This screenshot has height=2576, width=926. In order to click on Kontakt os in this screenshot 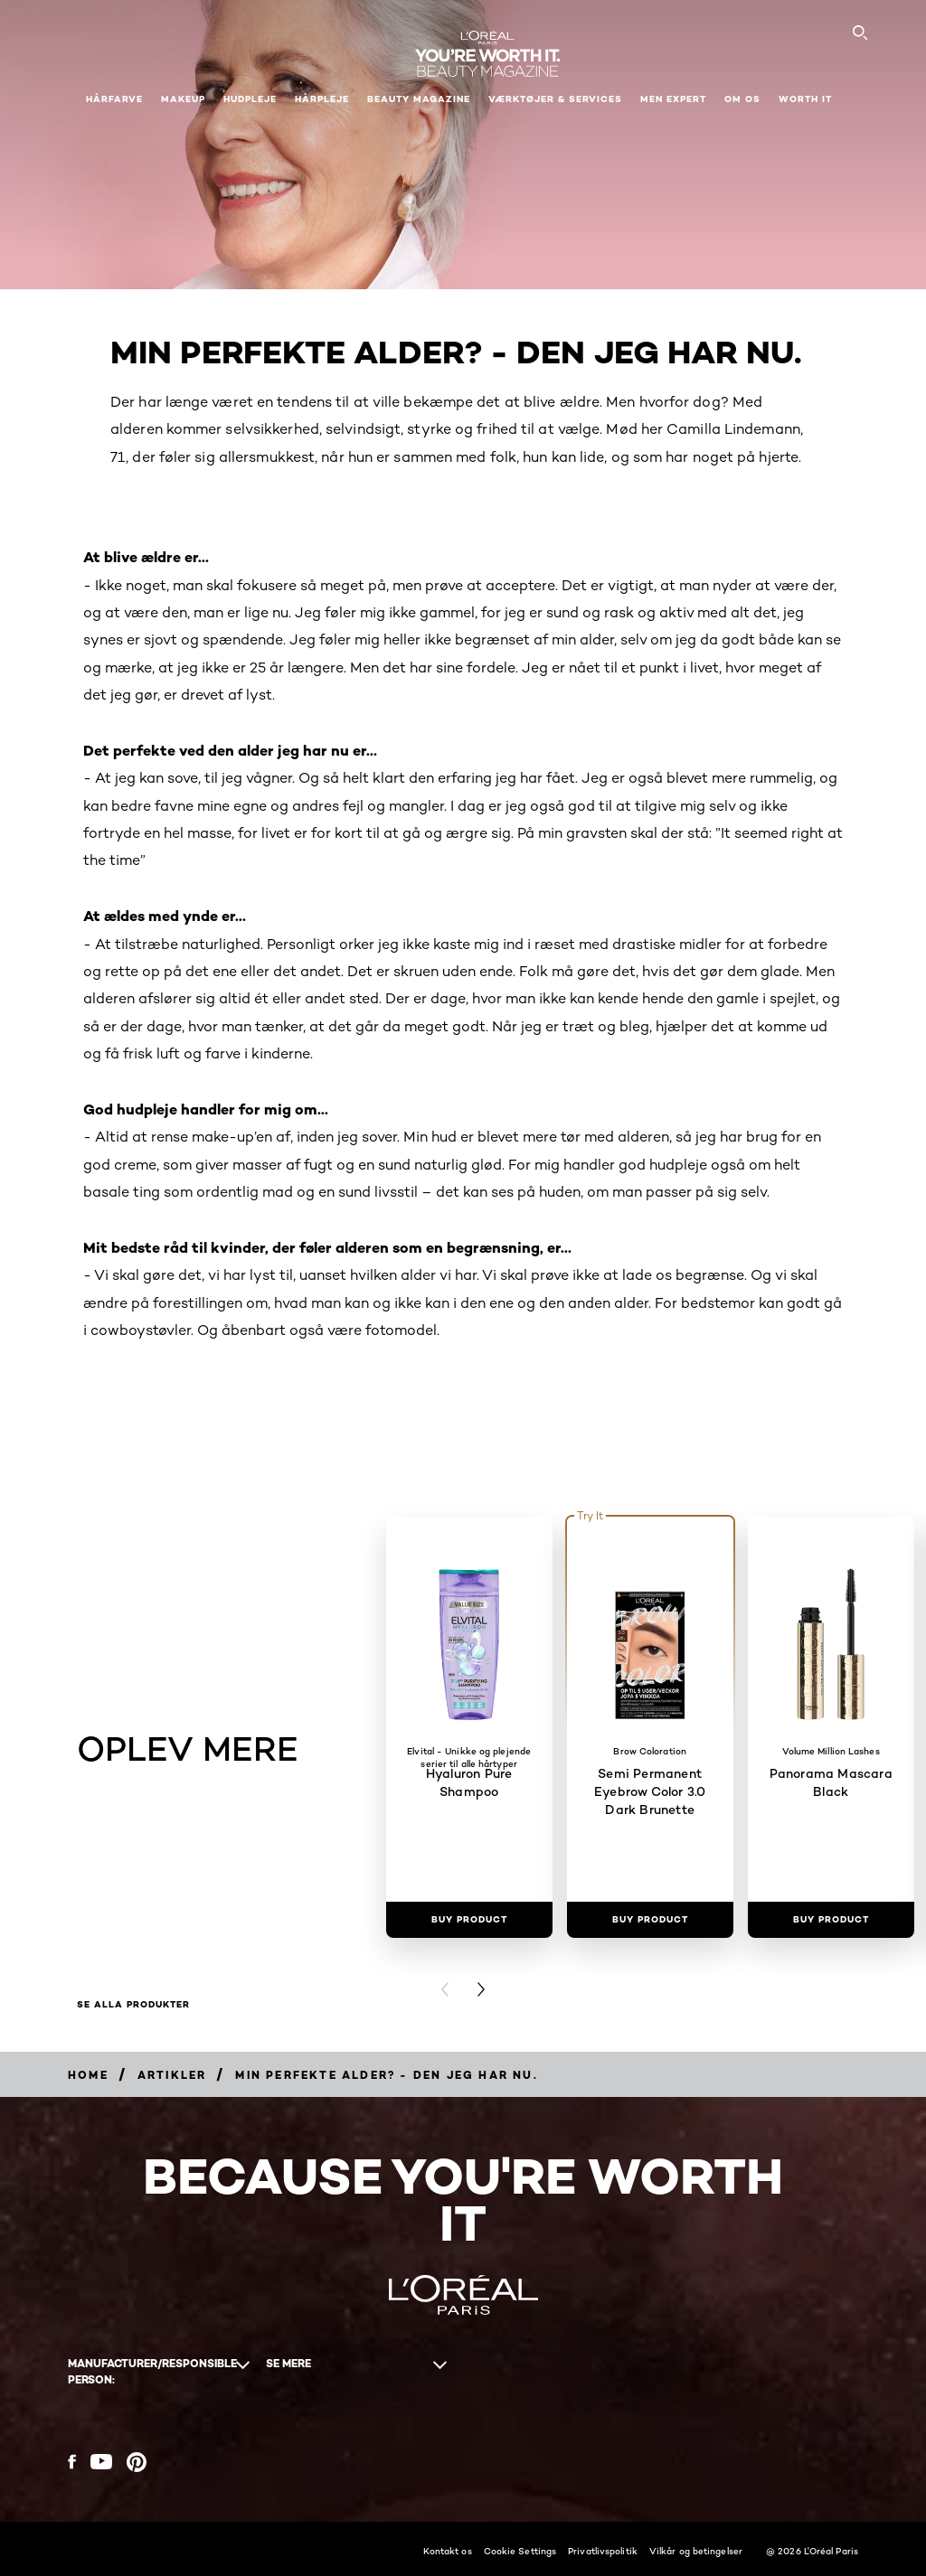, I will do `click(447, 2550)`.